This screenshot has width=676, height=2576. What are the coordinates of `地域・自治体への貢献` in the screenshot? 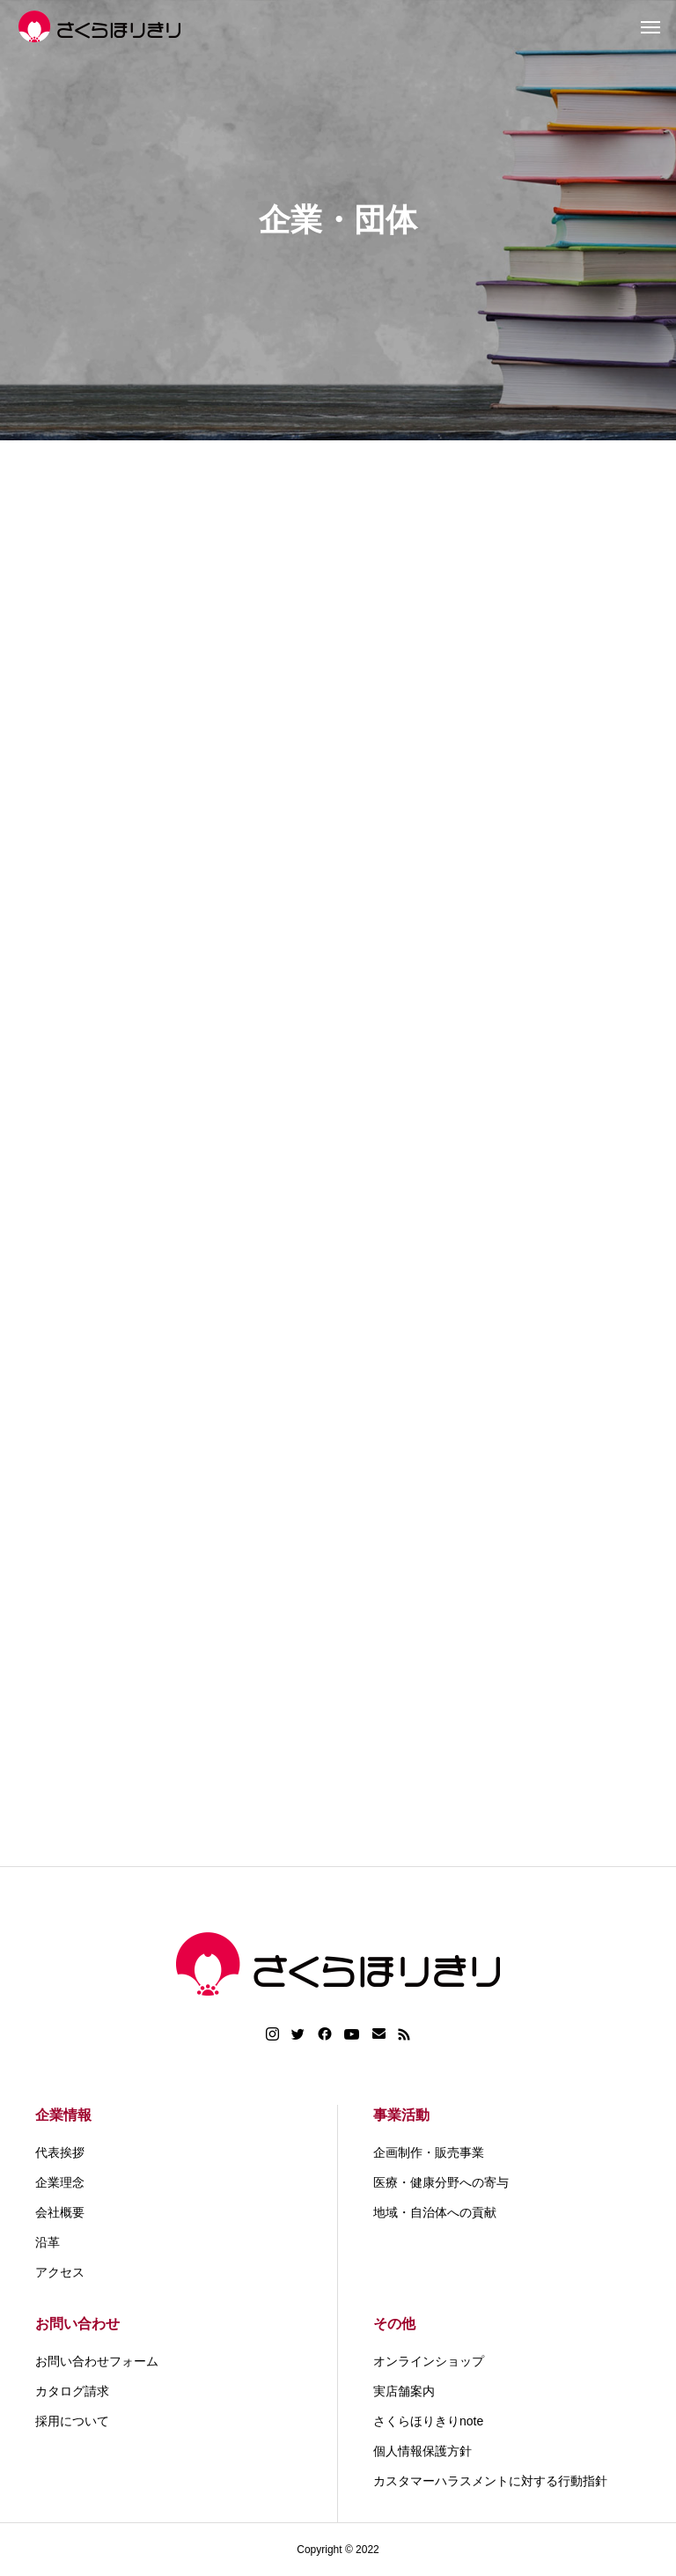 It's located at (434, 2212).